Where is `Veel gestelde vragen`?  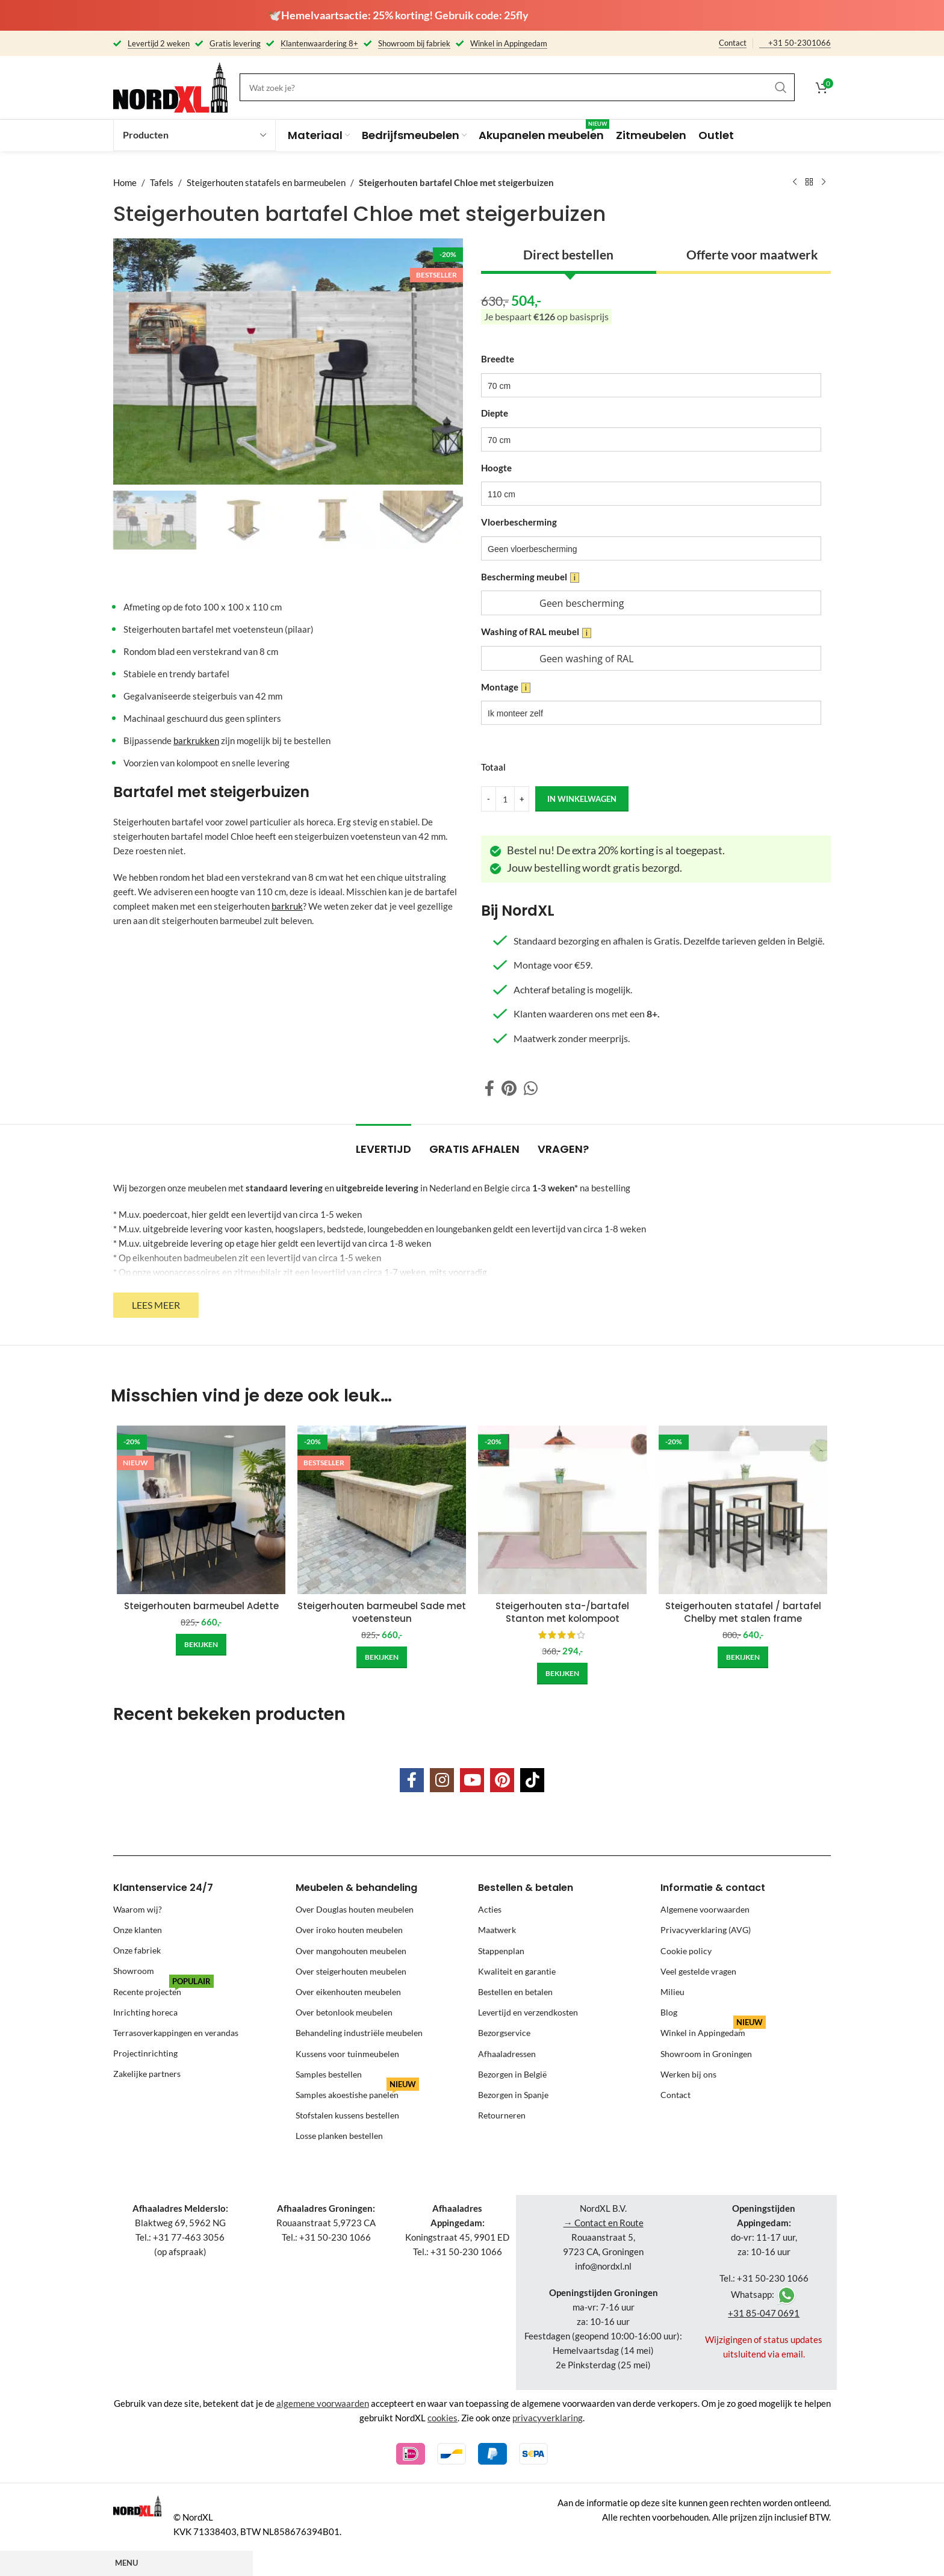 Veel gestelde vragen is located at coordinates (698, 1971).